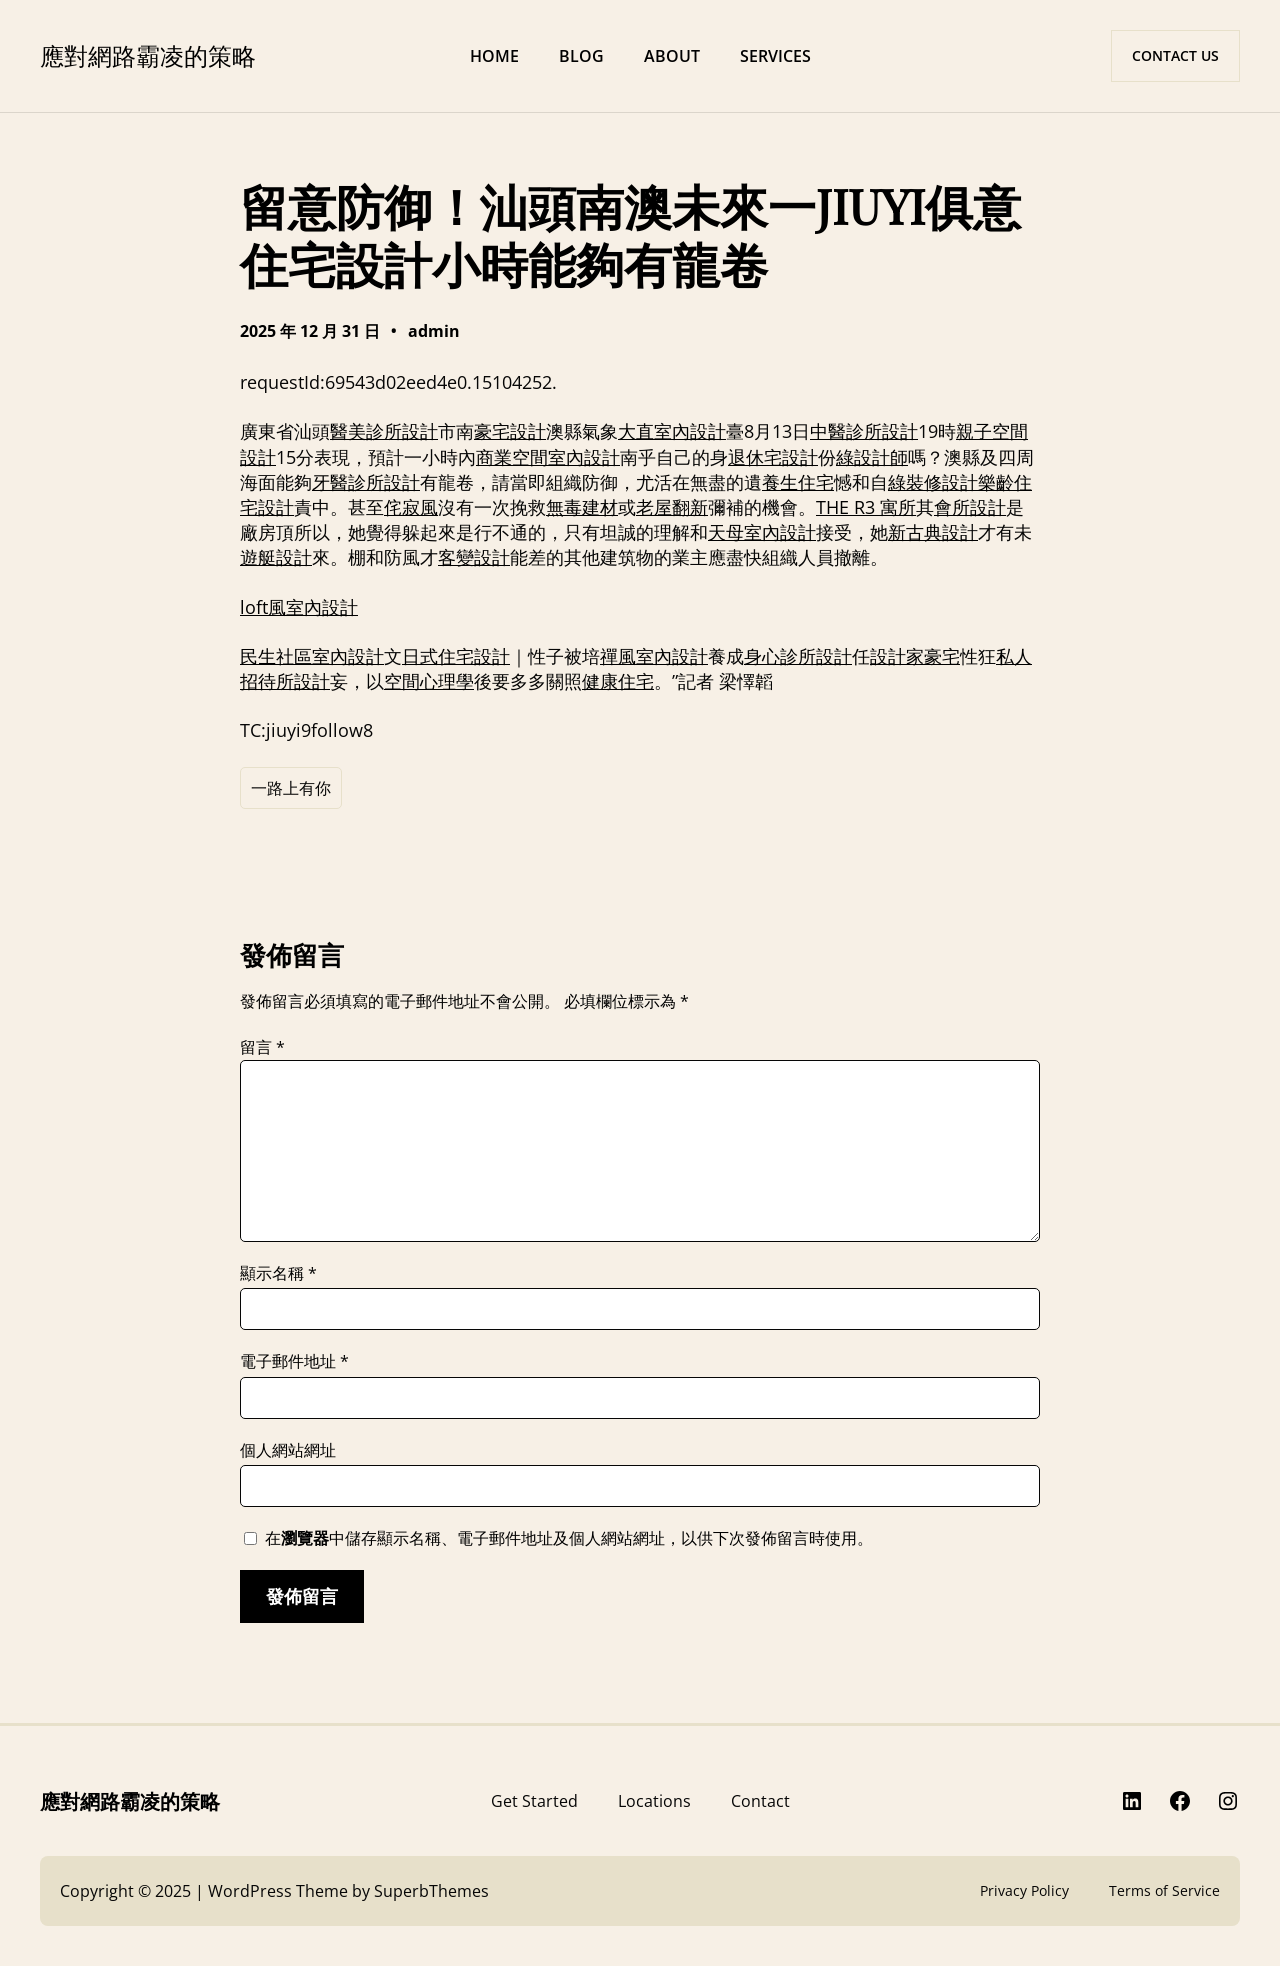  What do you see at coordinates (569, 1538) in the screenshot?
I see `在中儲存顯示名稱、電子郵件地址及個人網站網址，以供下次發佈留言時使用。` at bounding box center [569, 1538].